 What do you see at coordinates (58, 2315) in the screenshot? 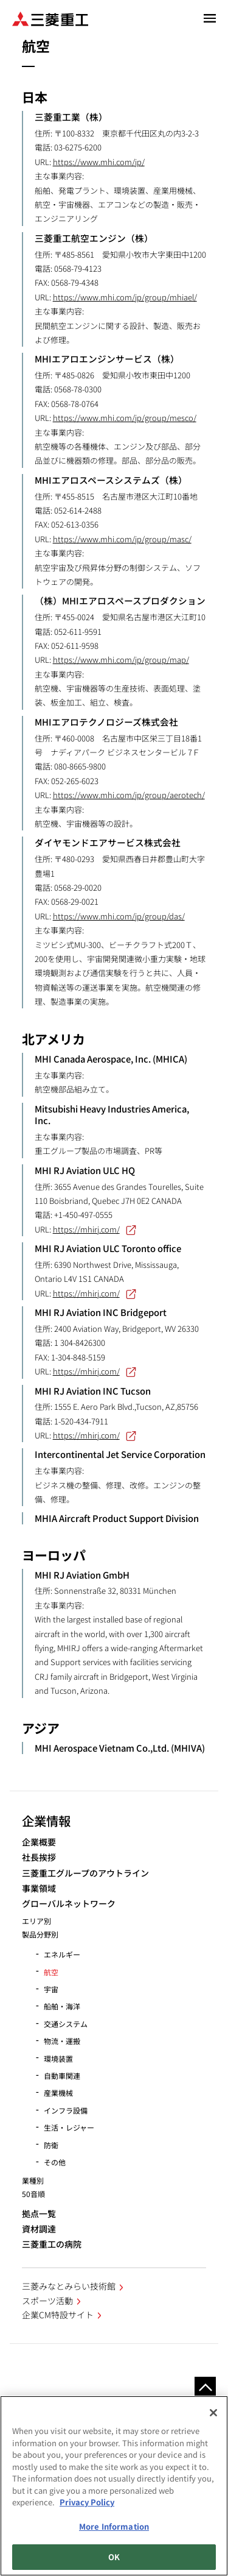
I see `企業CM特設サイト` at bounding box center [58, 2315].